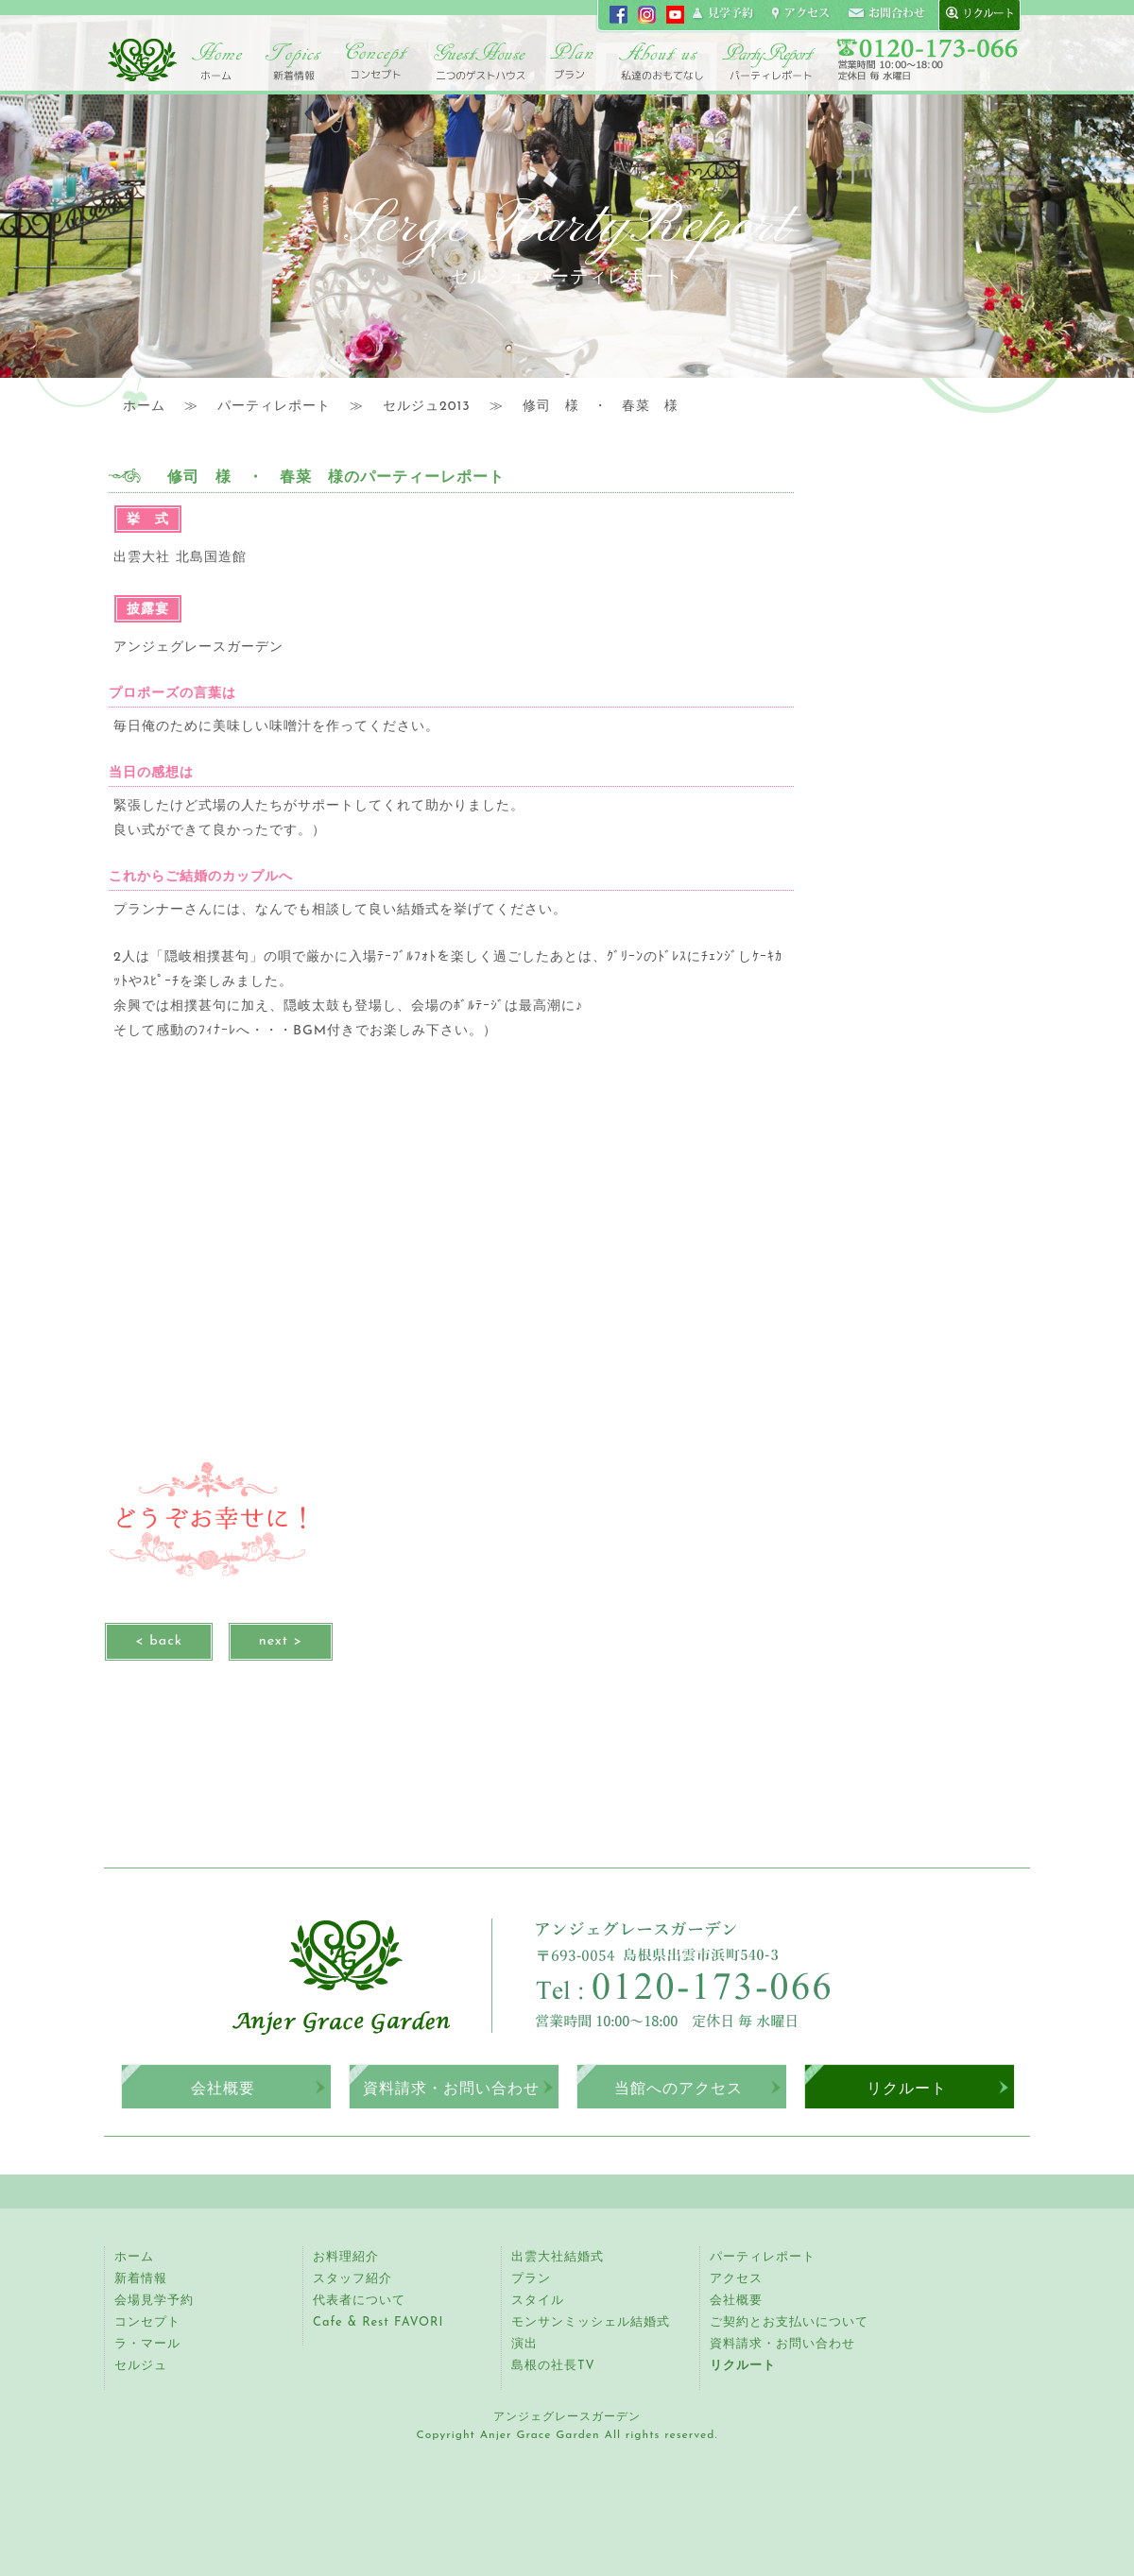 The image size is (1134, 2576). What do you see at coordinates (154, 2301) in the screenshot?
I see `会場見学予約` at bounding box center [154, 2301].